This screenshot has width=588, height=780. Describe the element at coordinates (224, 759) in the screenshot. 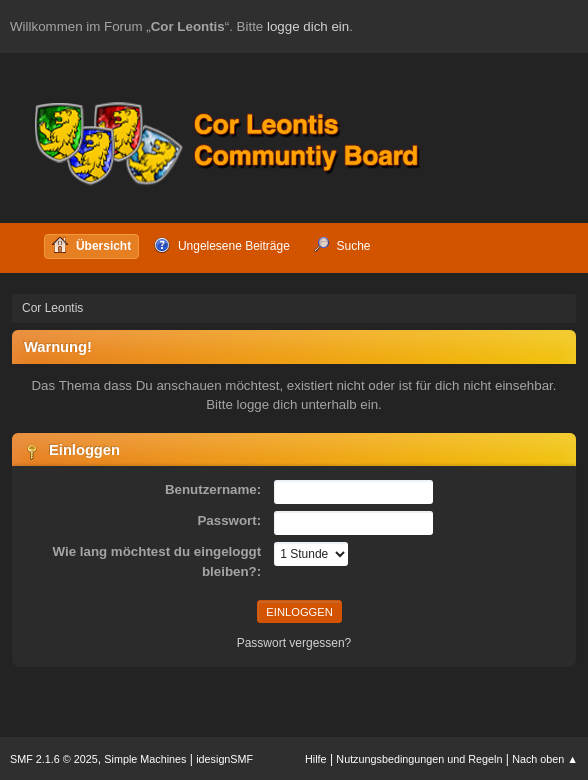

I see `idesignSMF` at that location.